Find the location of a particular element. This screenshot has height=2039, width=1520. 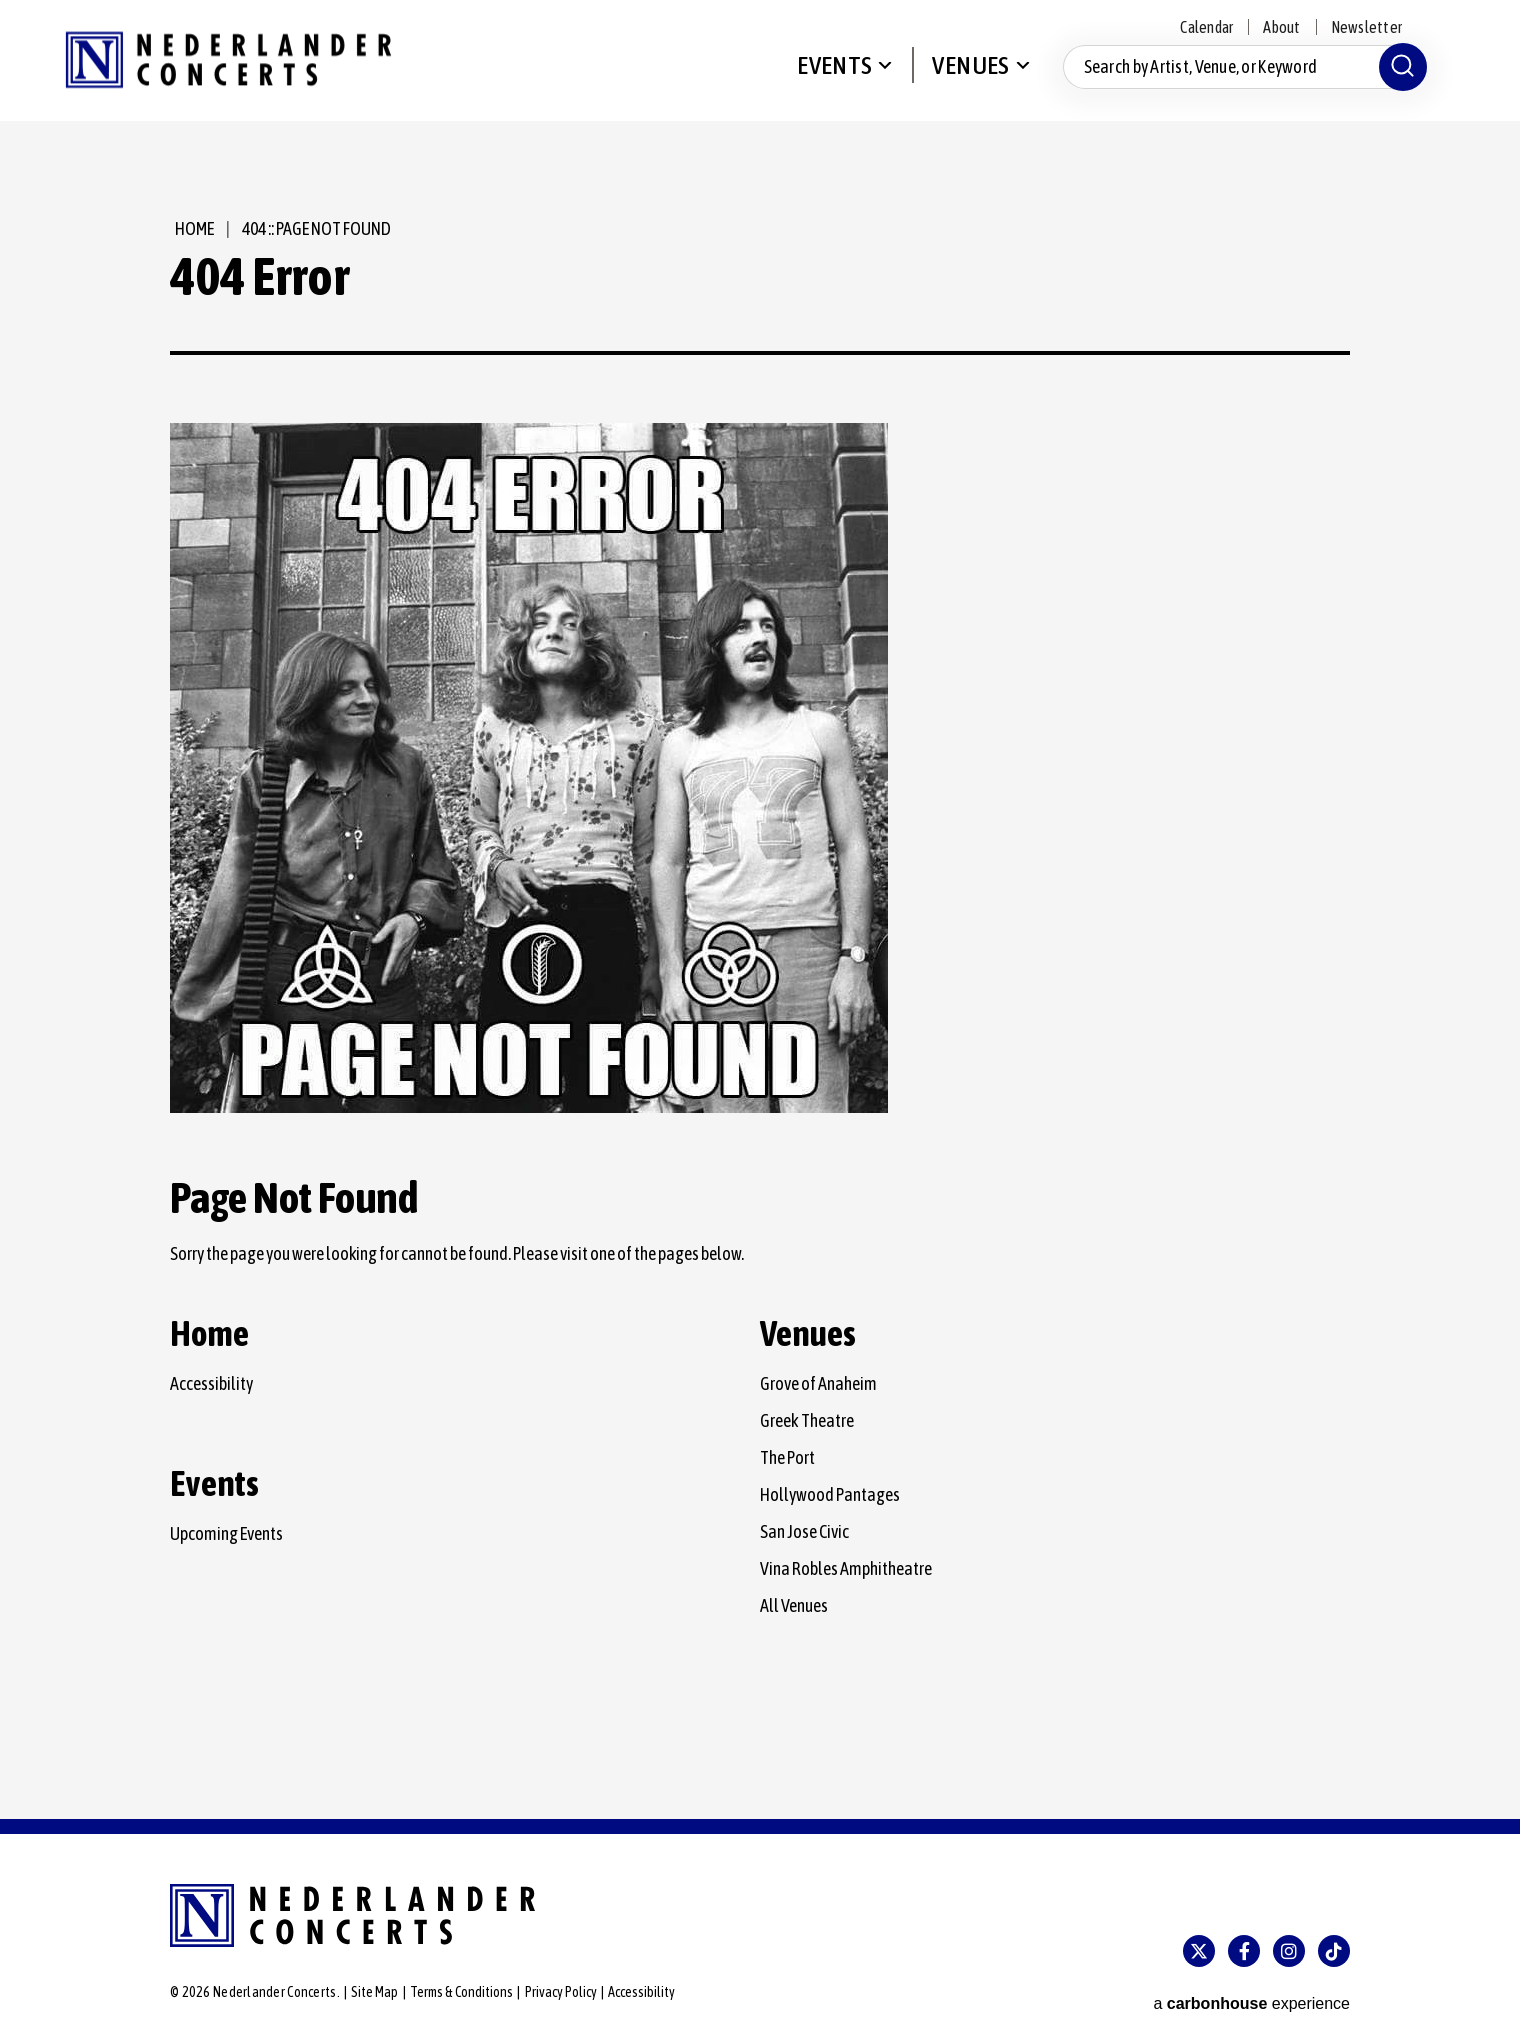

[main] is located at coordinates (760, 978).